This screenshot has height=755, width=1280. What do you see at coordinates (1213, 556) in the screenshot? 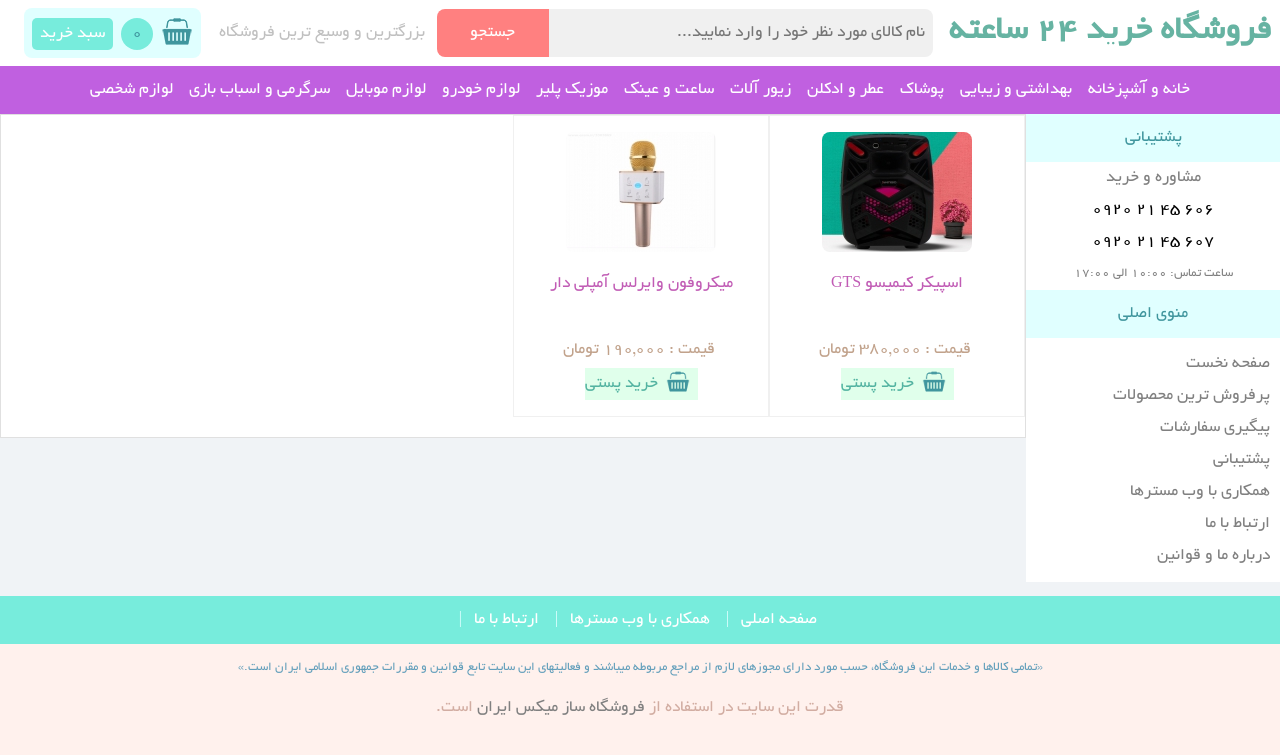
I see `درباره ما و قوانین` at bounding box center [1213, 556].